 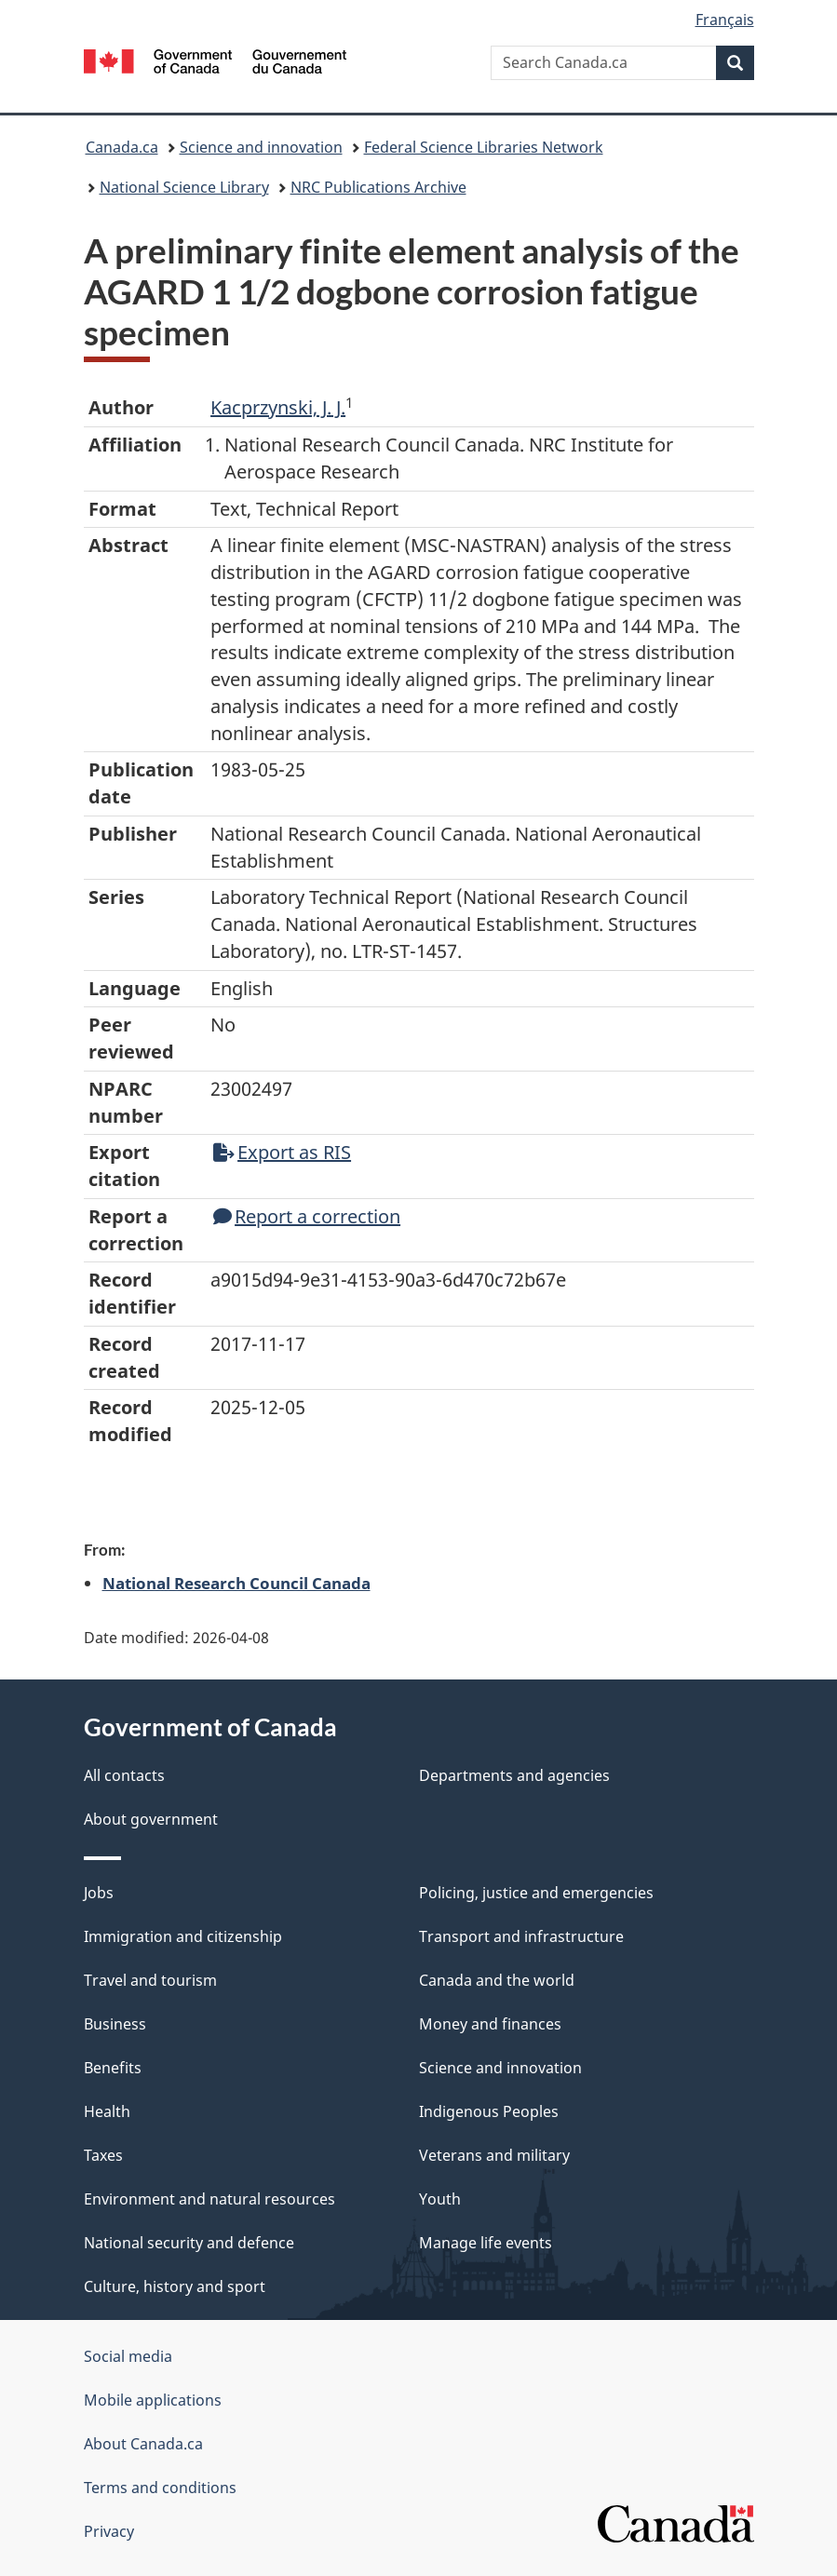 What do you see at coordinates (489, 2111) in the screenshot?
I see `Indigenous Peoples` at bounding box center [489, 2111].